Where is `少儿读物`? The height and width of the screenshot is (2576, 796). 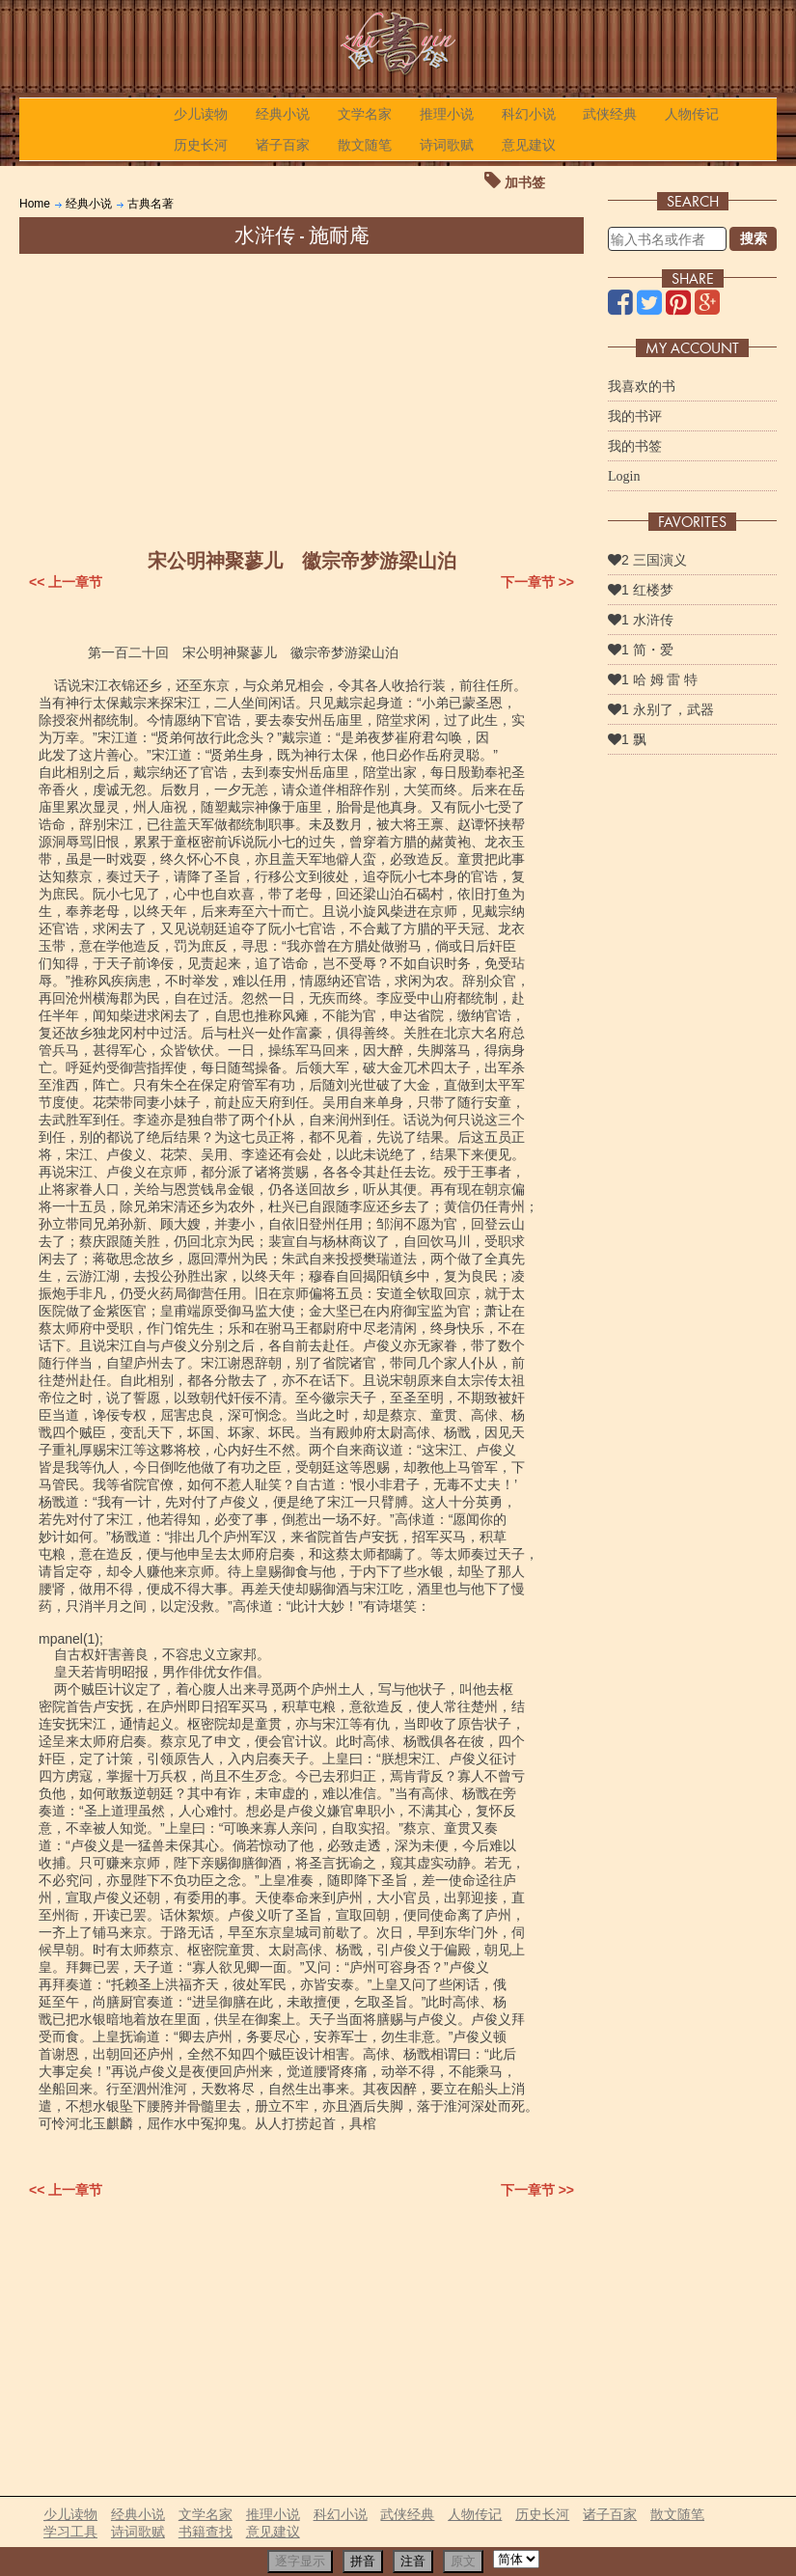
少儿读物 is located at coordinates (201, 114).